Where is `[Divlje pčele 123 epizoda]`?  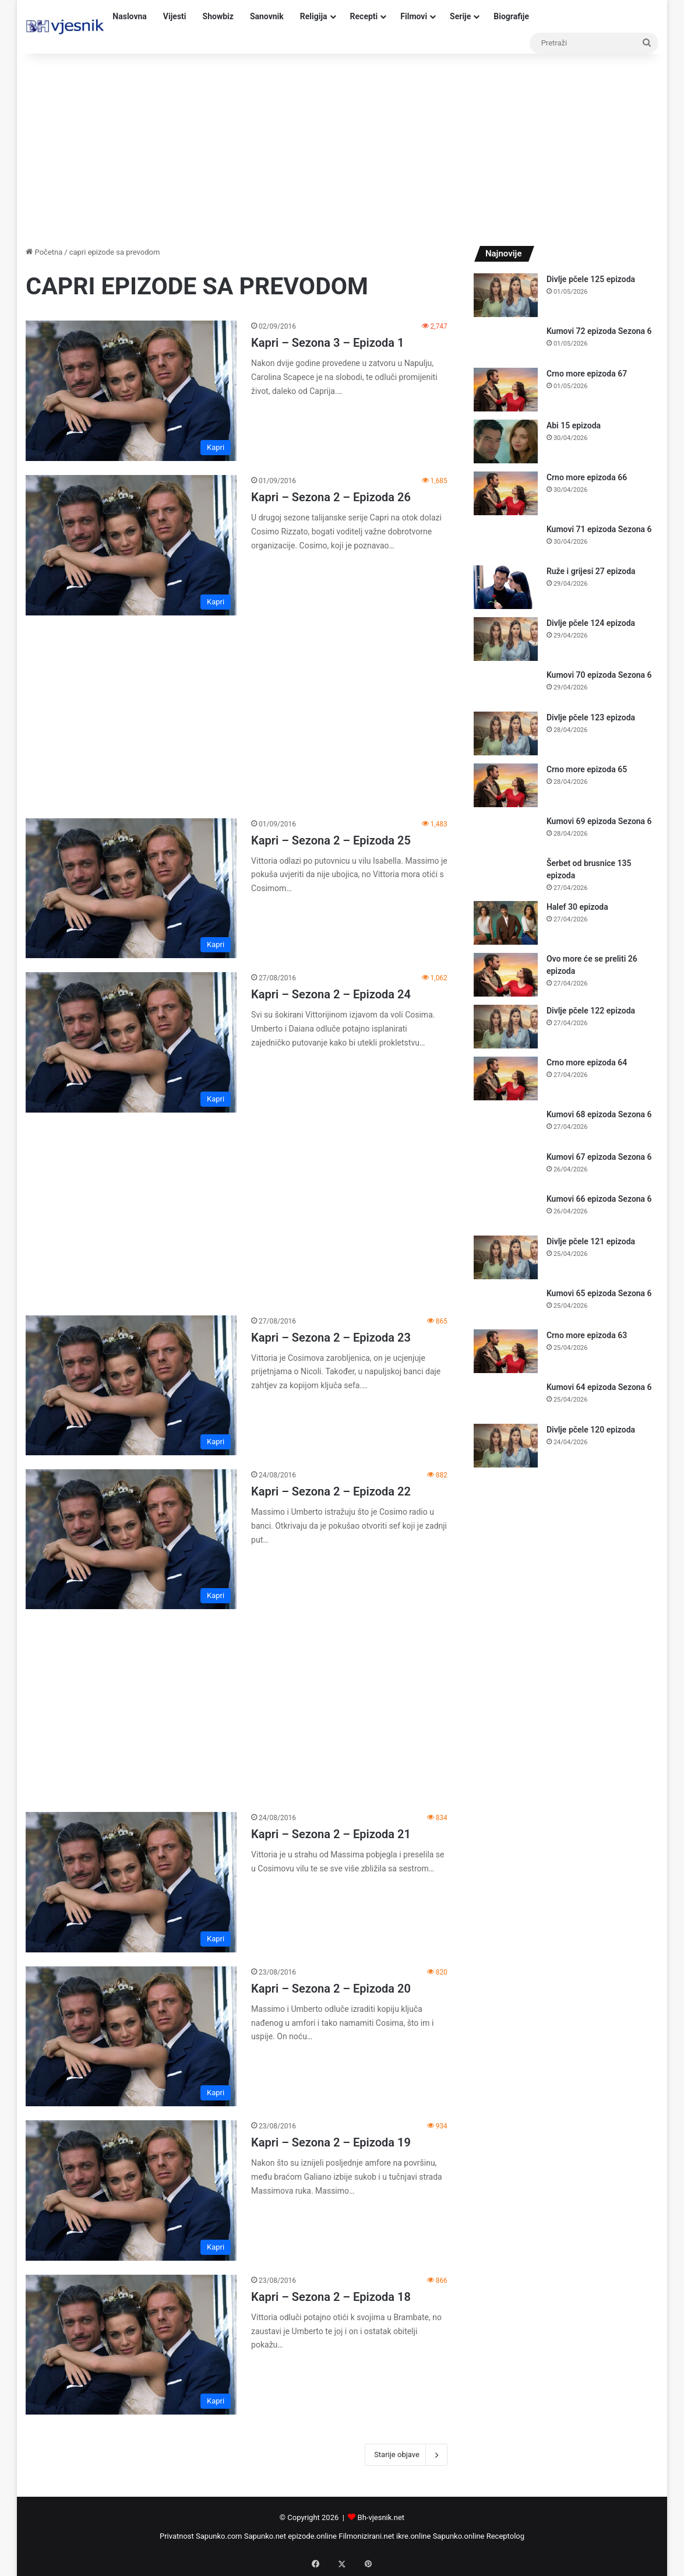 [Divlje pčele 123 epizoda] is located at coordinates (506, 733).